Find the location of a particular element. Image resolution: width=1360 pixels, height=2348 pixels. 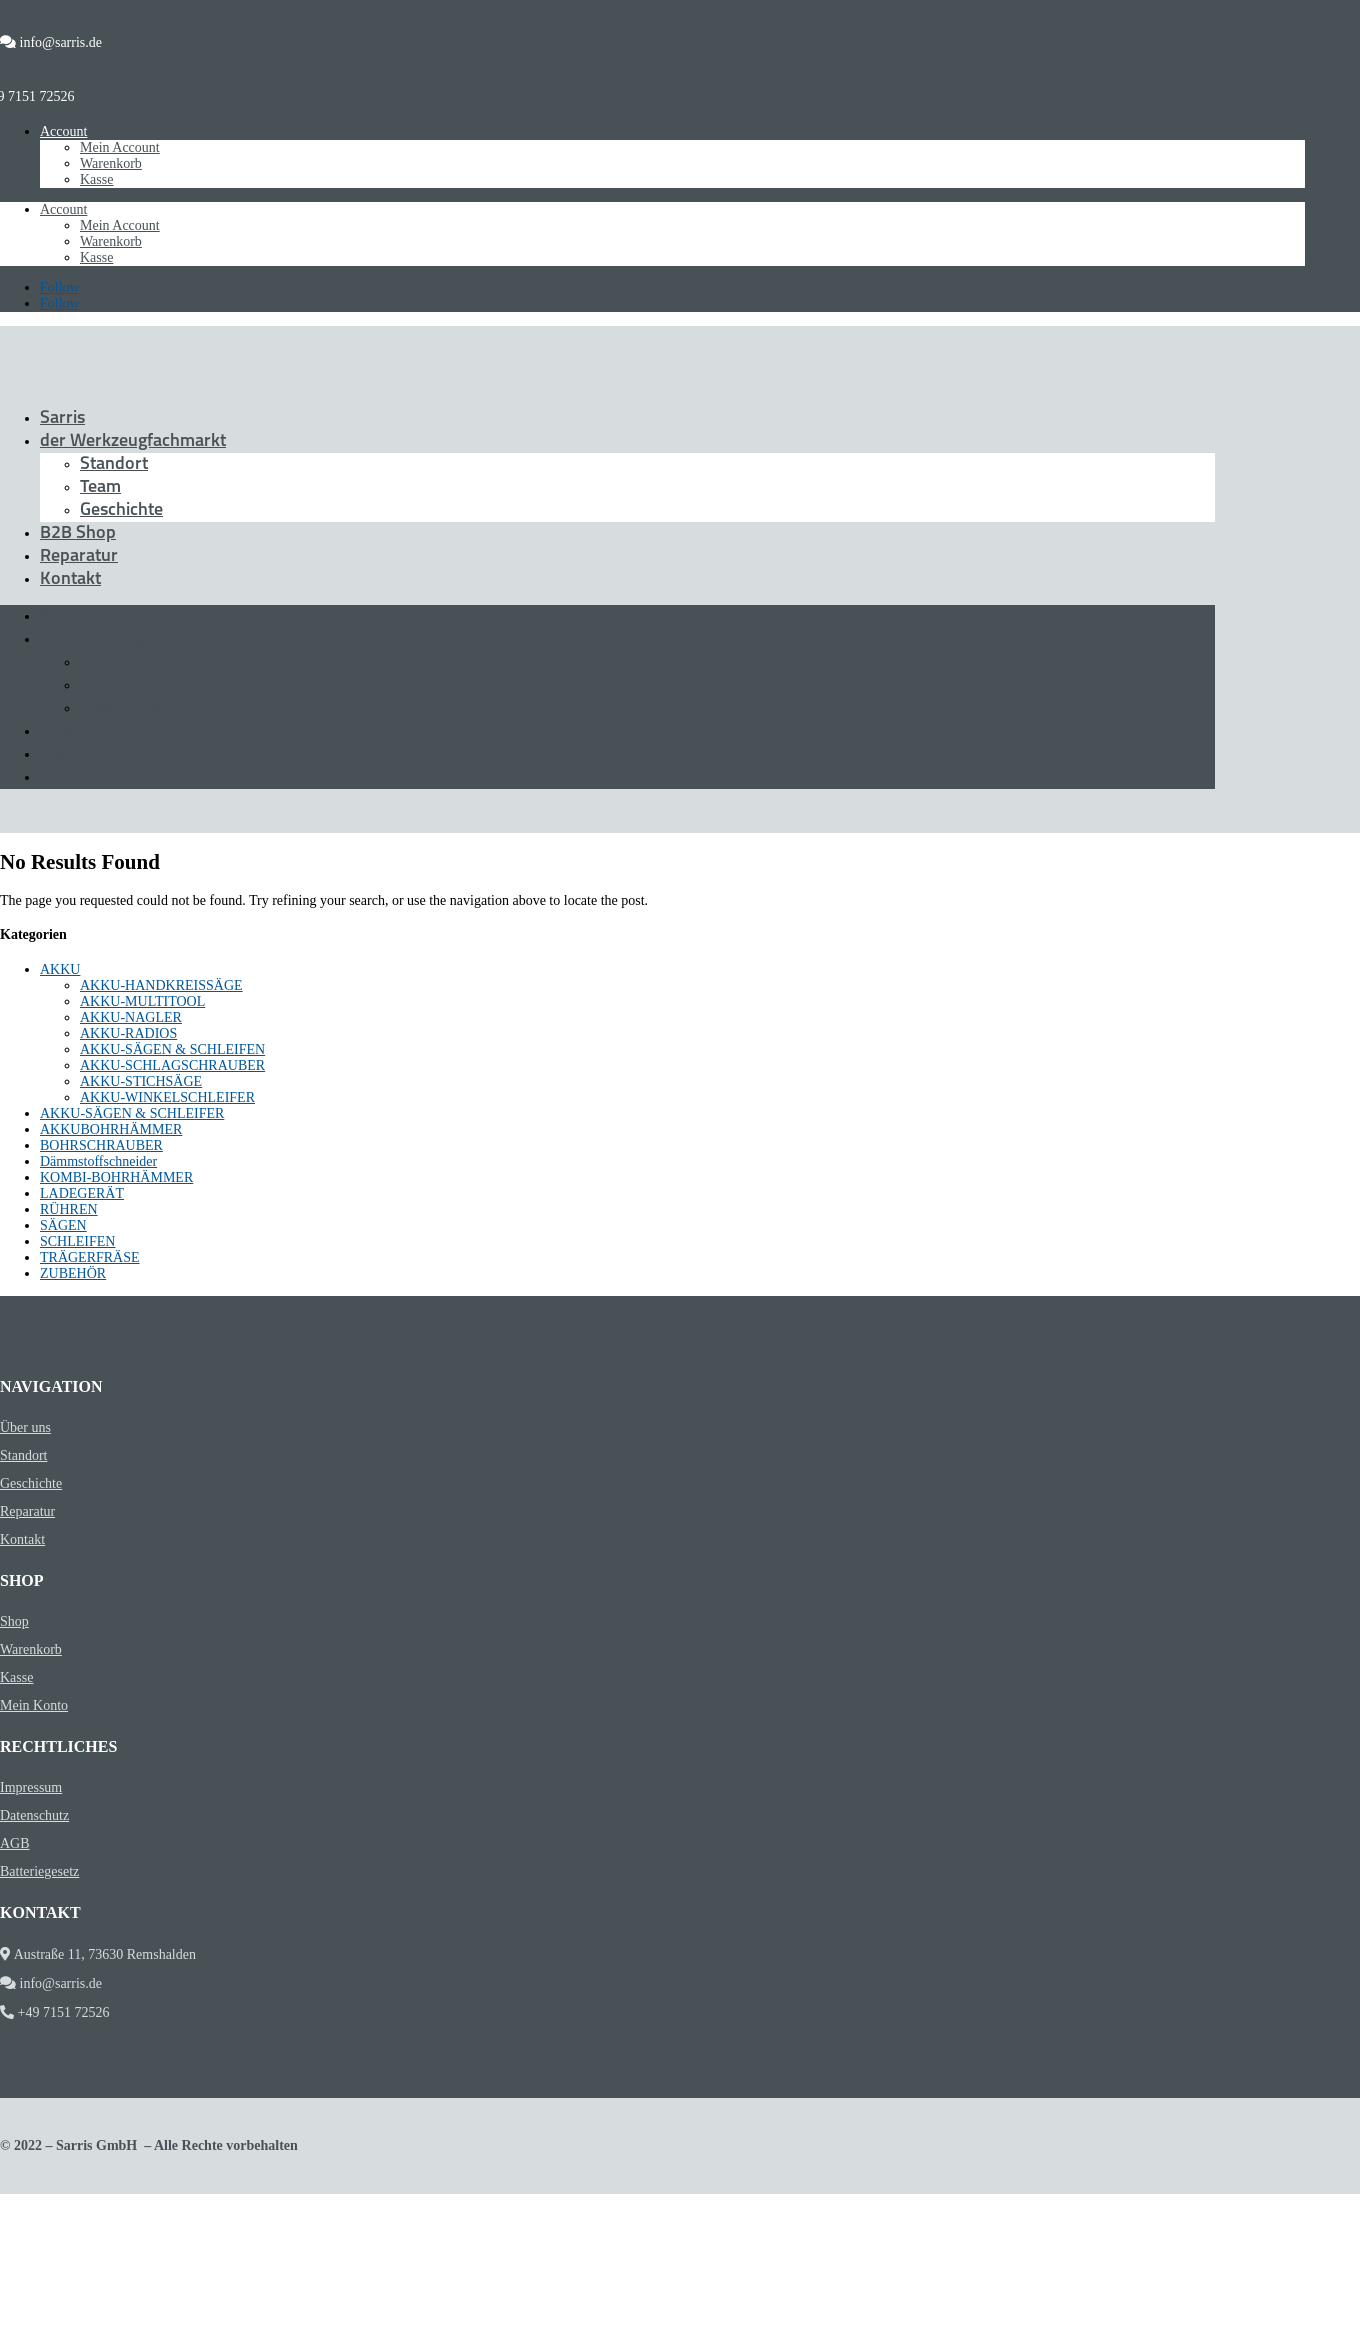

AKKU-HANDKREISSÄGE is located at coordinates (161, 985).